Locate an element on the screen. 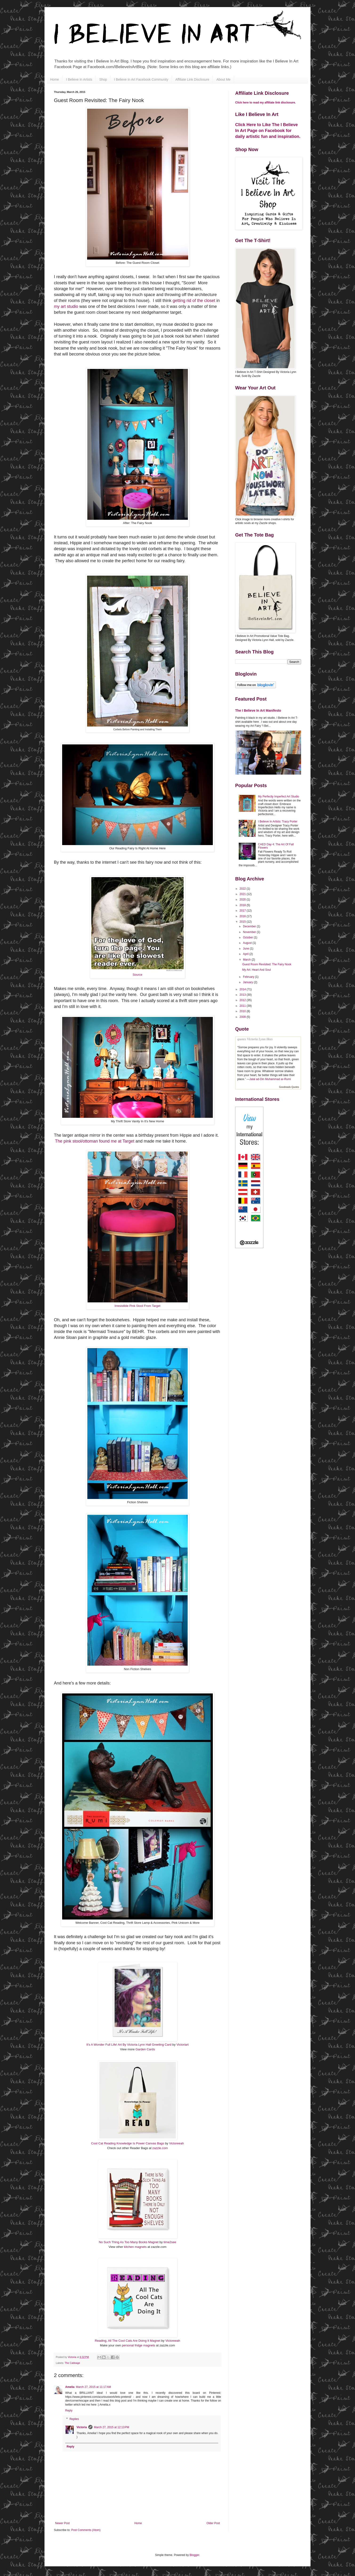 The image size is (355, 2576). getting rid of the closet is located at coordinates (194, 300).